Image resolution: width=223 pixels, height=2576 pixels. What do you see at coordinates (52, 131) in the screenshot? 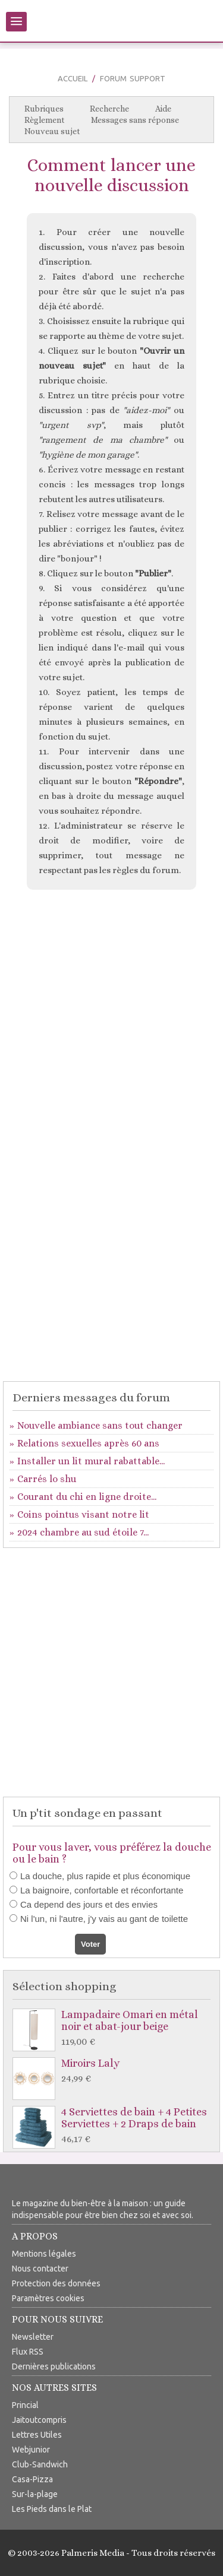
I see `Nouveau sujet` at bounding box center [52, 131].